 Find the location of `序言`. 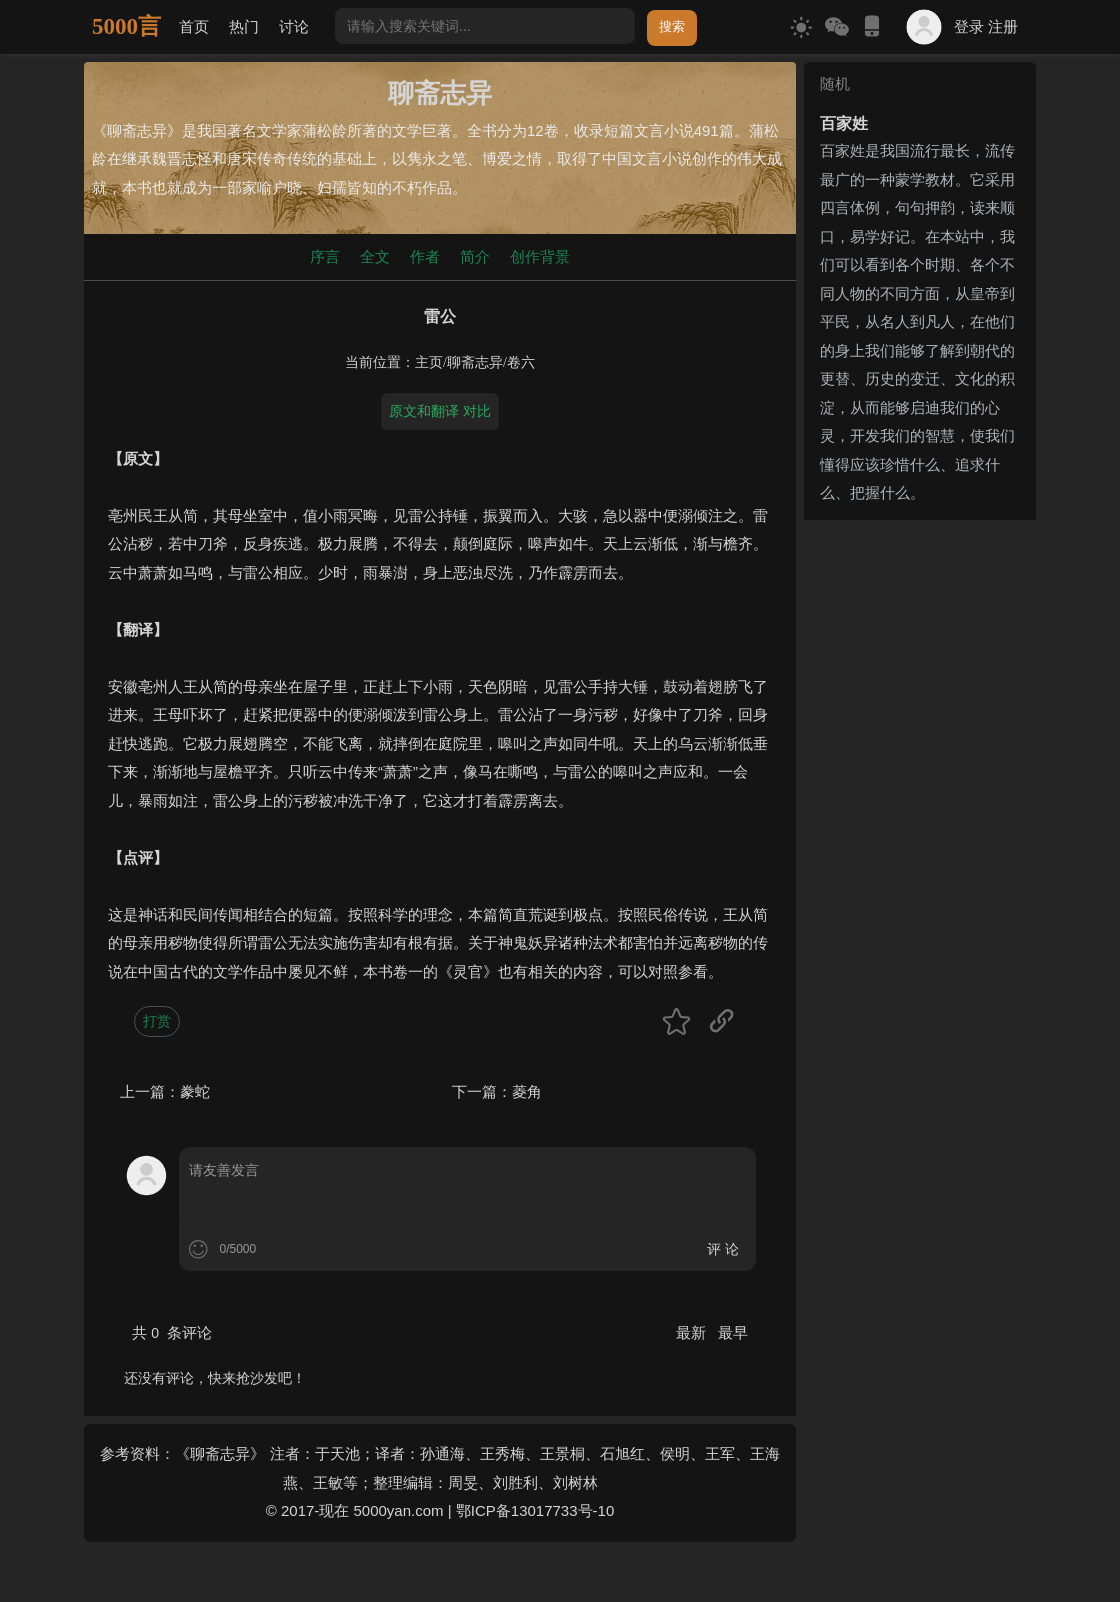

序言 is located at coordinates (325, 256).